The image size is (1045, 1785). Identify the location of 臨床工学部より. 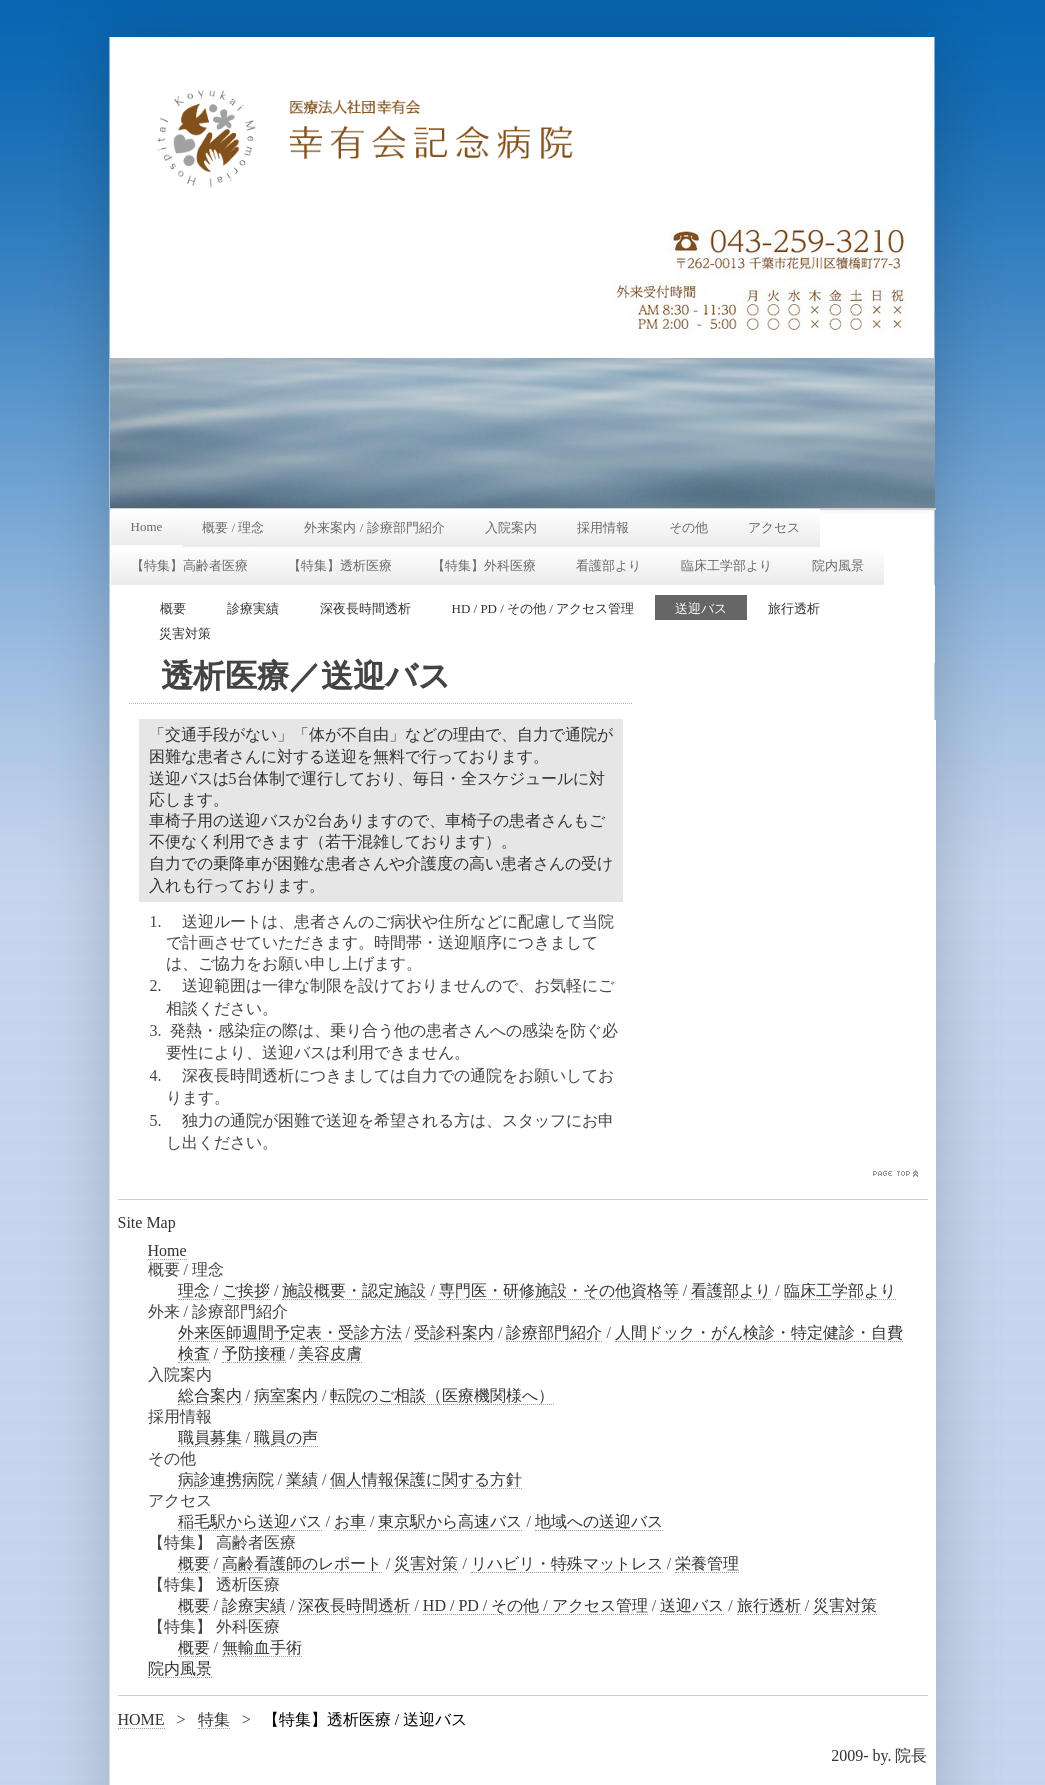
(726, 565).